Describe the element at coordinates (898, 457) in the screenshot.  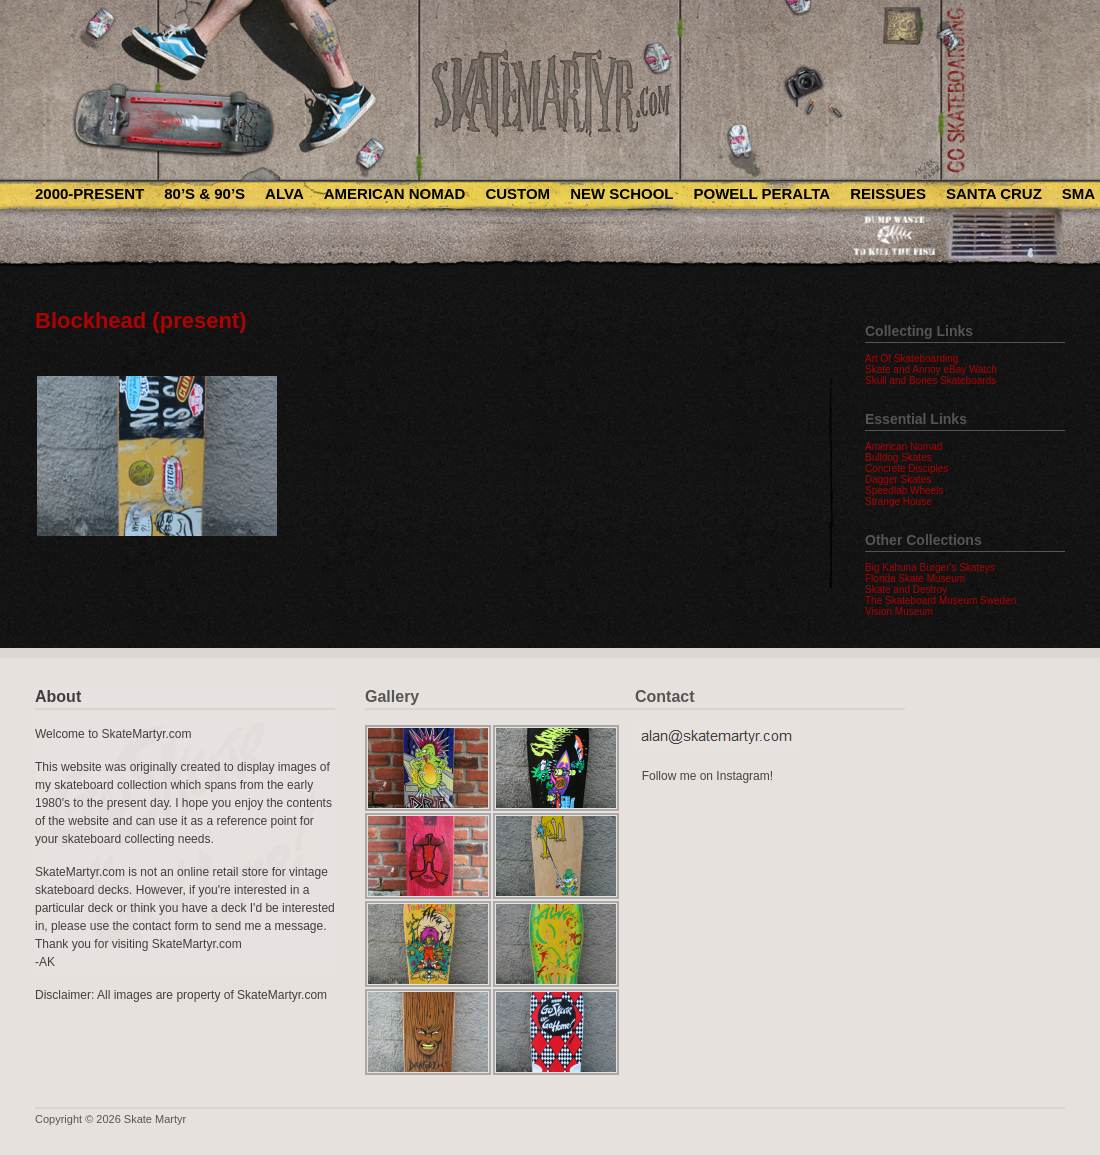
I see `Bulldog Skates` at that location.